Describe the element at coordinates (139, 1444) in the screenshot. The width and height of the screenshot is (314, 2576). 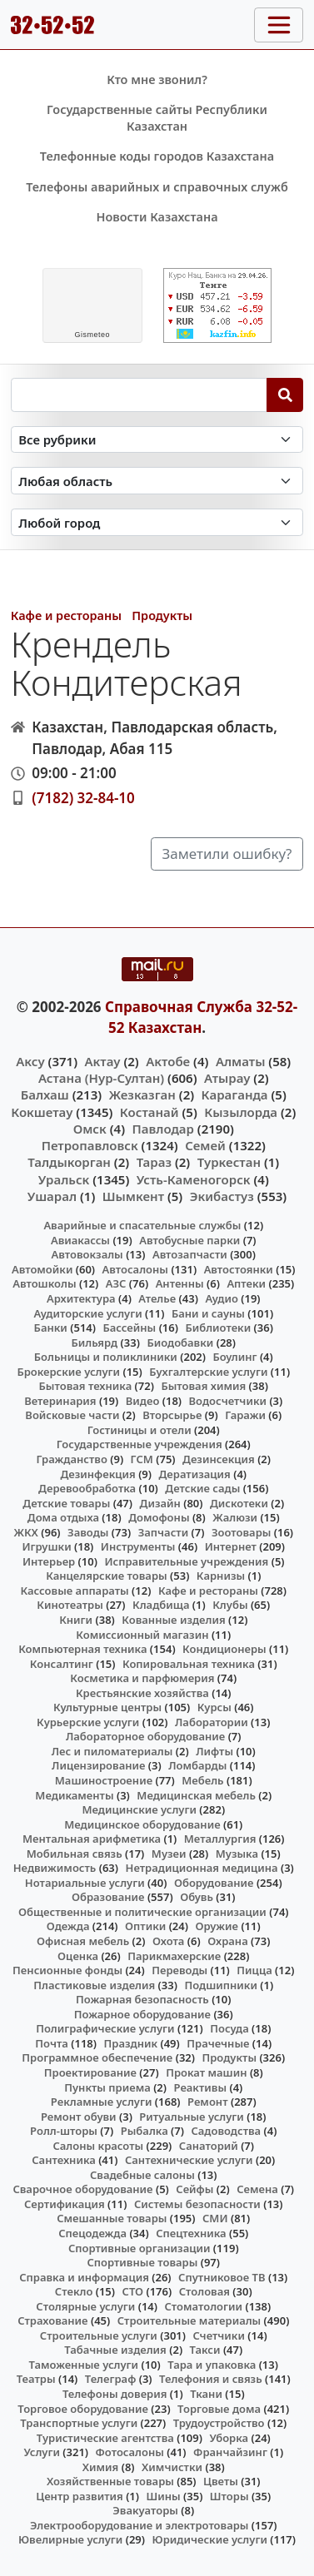
I see `Государственные учреждения` at that location.